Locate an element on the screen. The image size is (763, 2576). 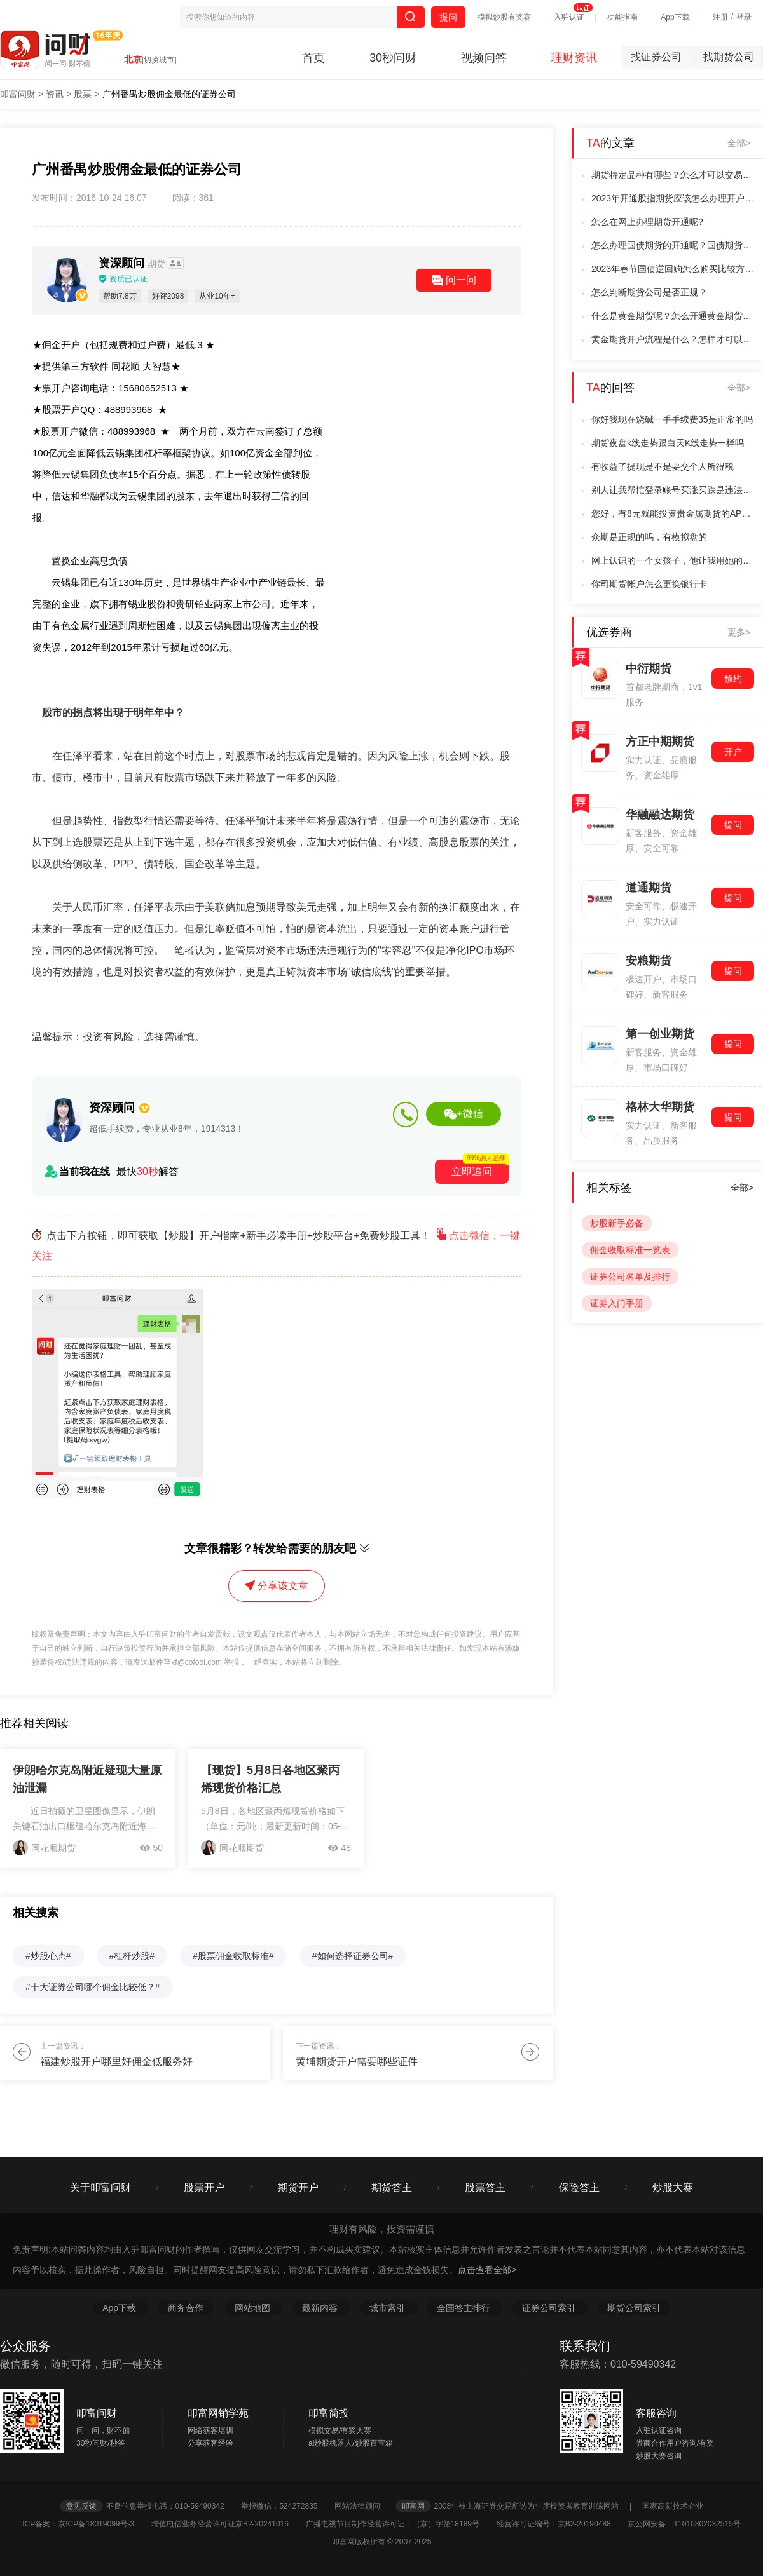
你好我现在烧碱一手手续费35是正常的吗 is located at coordinates (672, 419).